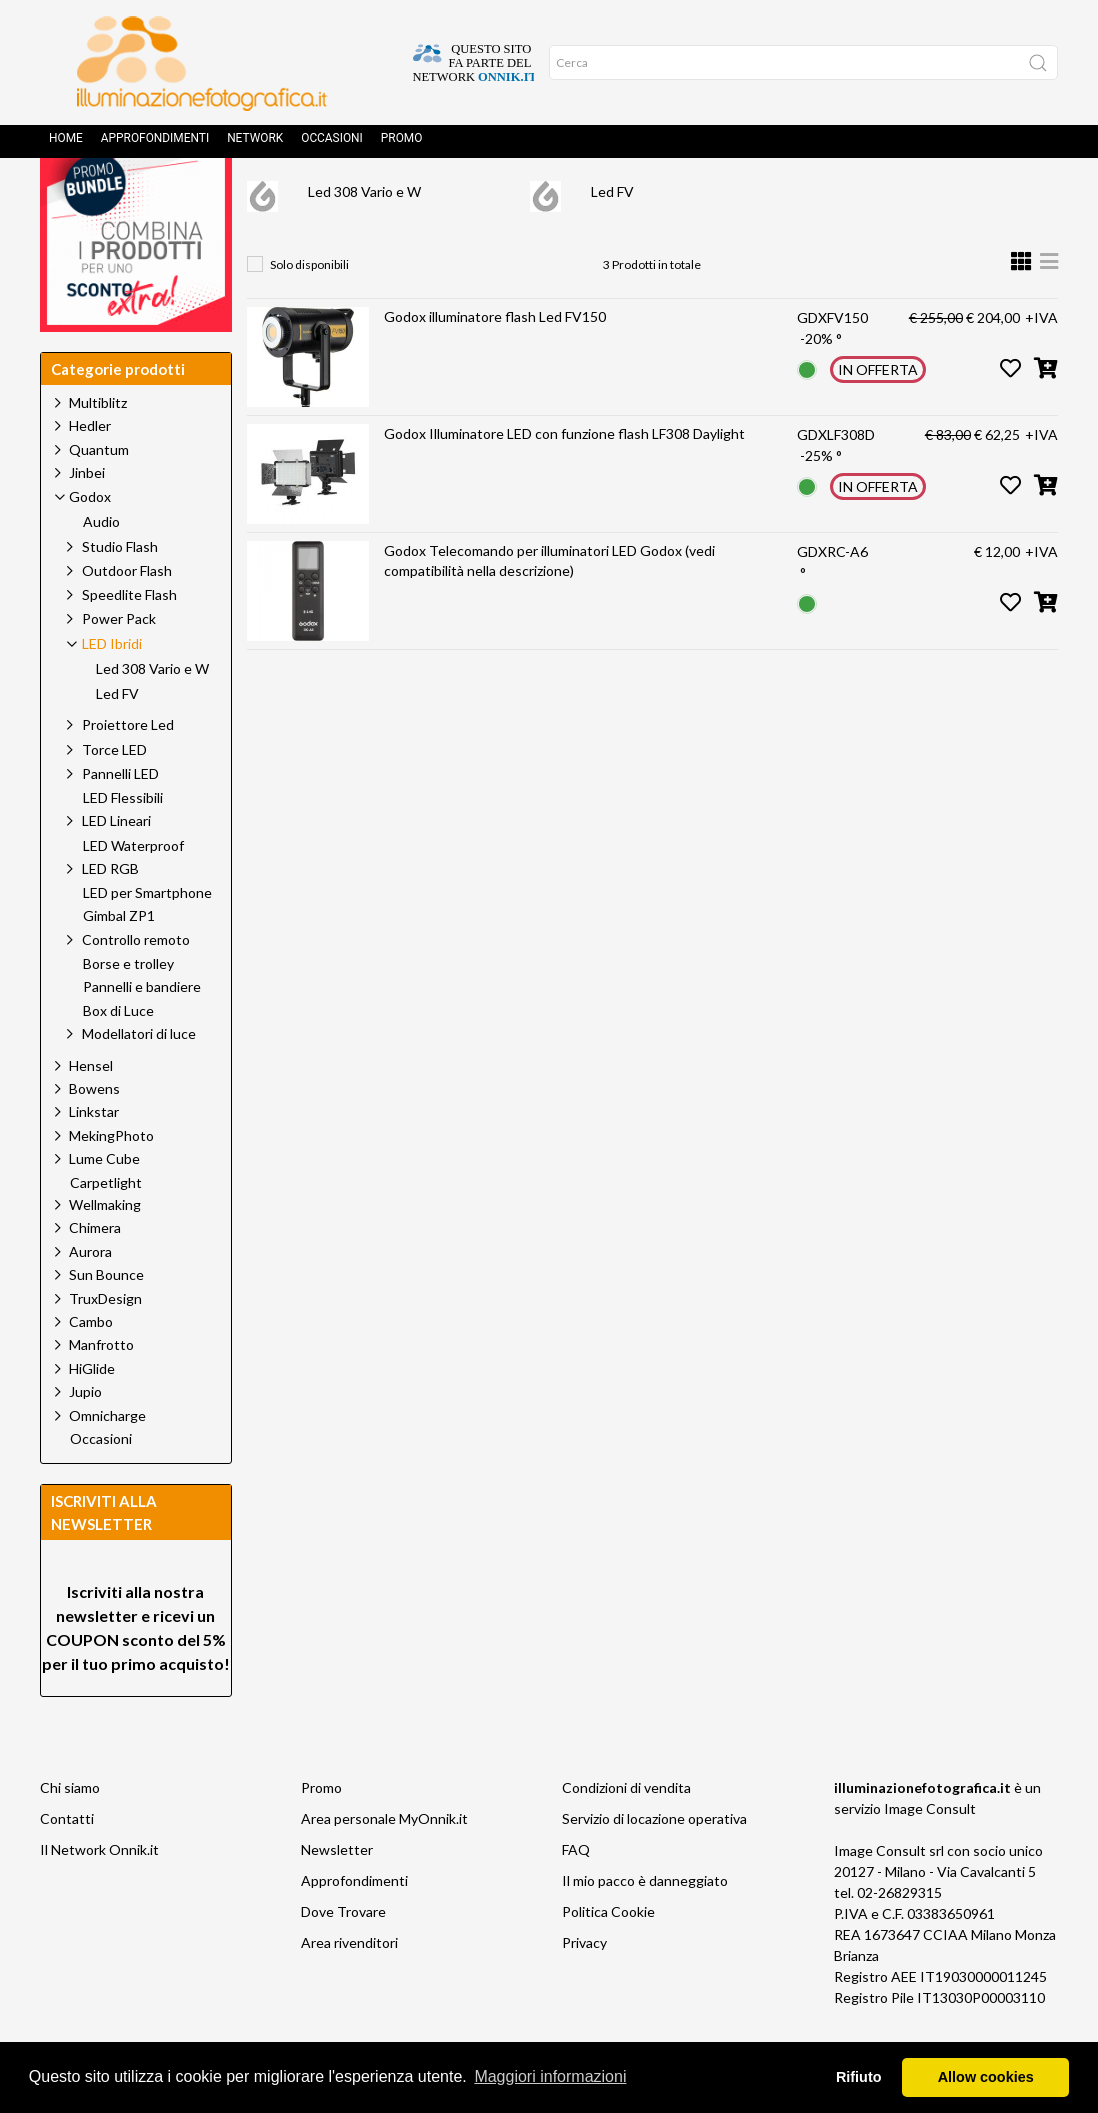 This screenshot has width=1098, height=2113. I want to click on Dove Trovare, so click(343, 1956).